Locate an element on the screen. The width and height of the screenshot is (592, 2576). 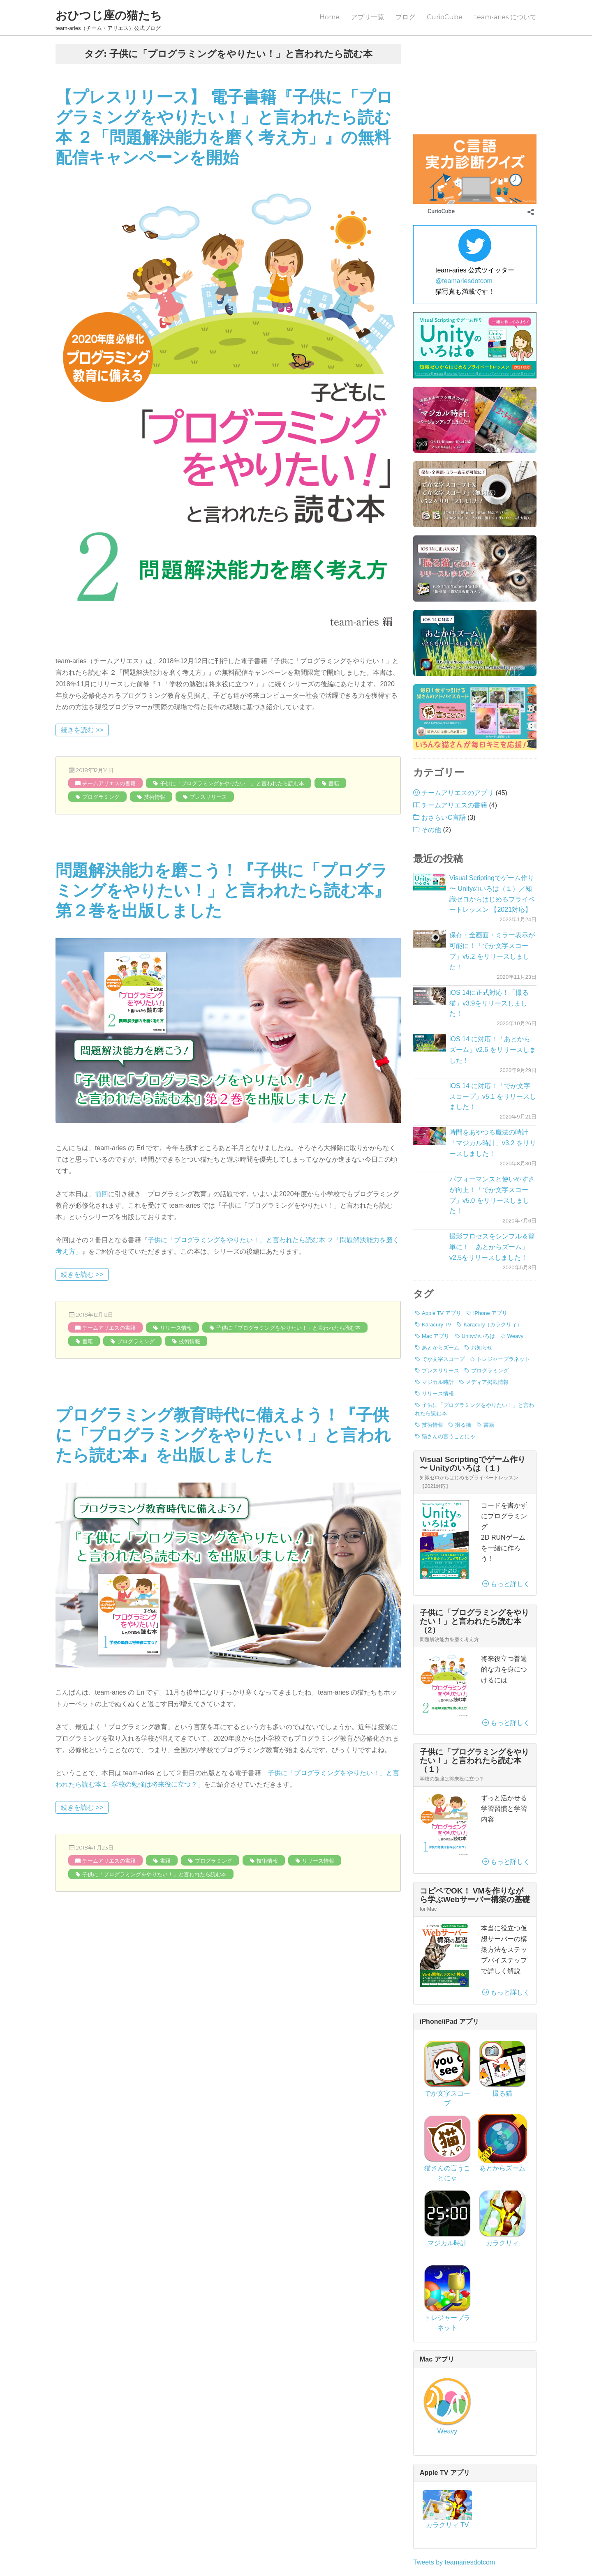
iOS 14に正式対応！「撮る猫」v3.9をリリースしました！ is located at coordinates (489, 929).